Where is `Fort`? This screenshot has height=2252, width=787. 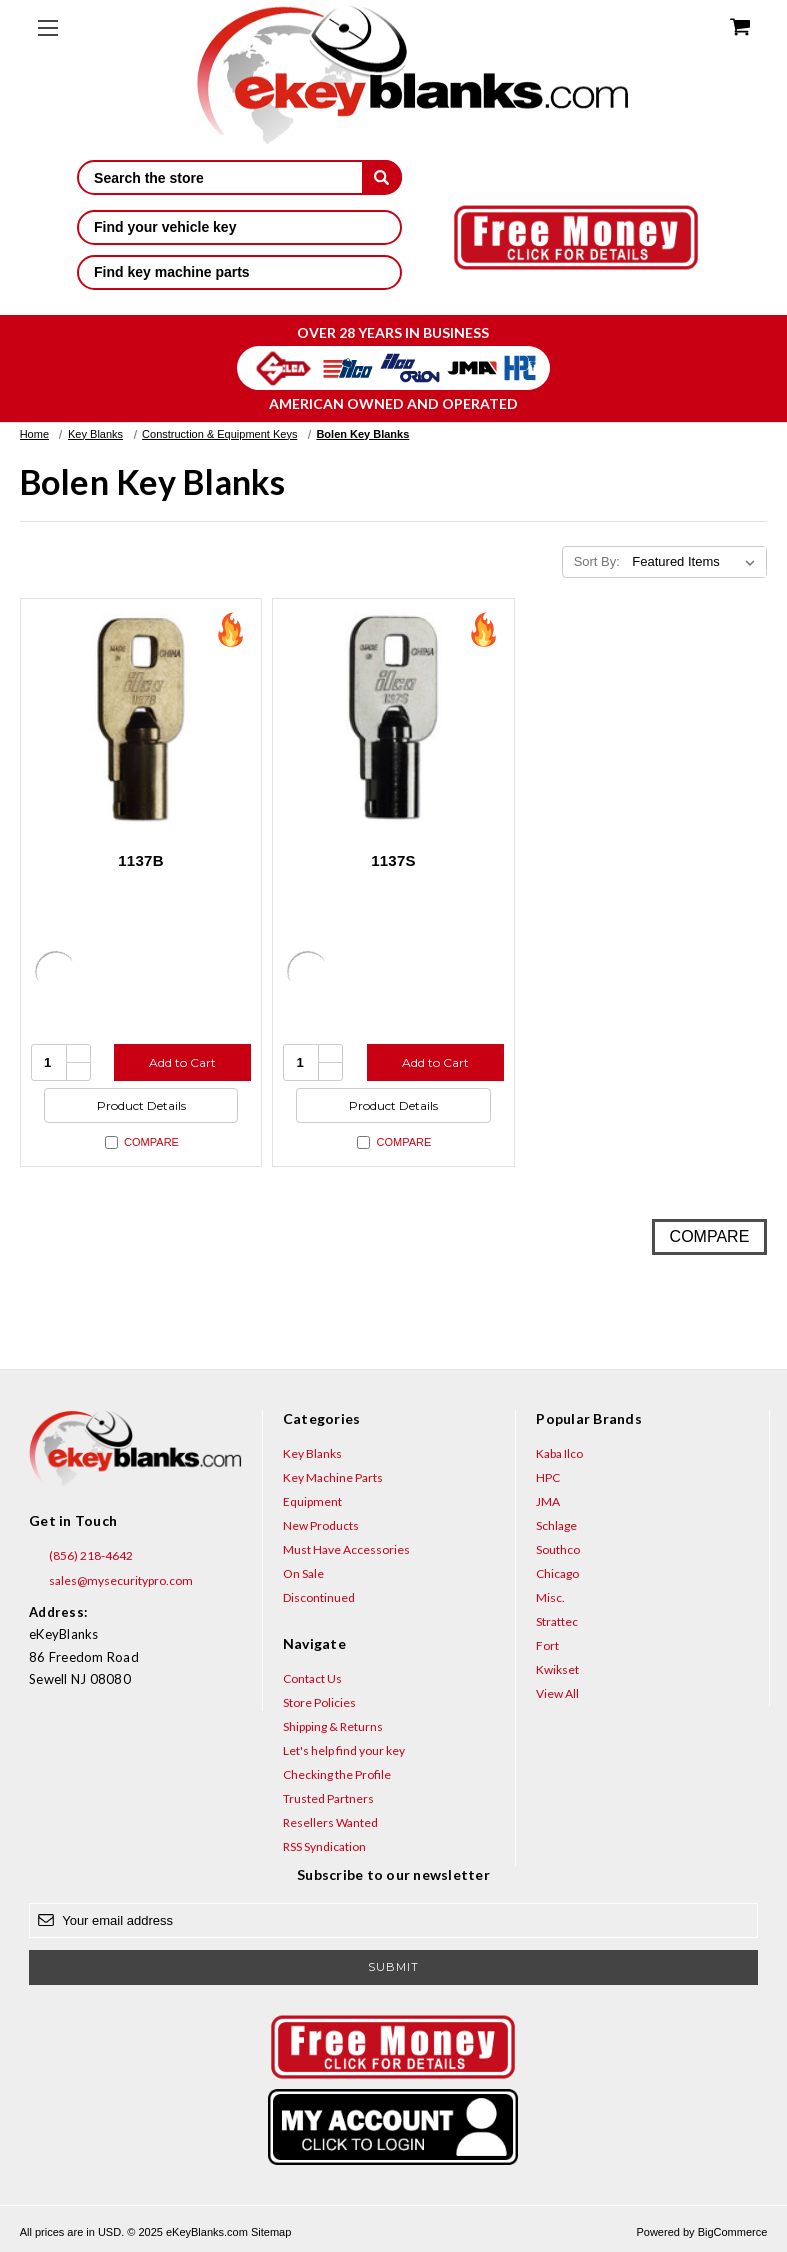 Fort is located at coordinates (547, 1645).